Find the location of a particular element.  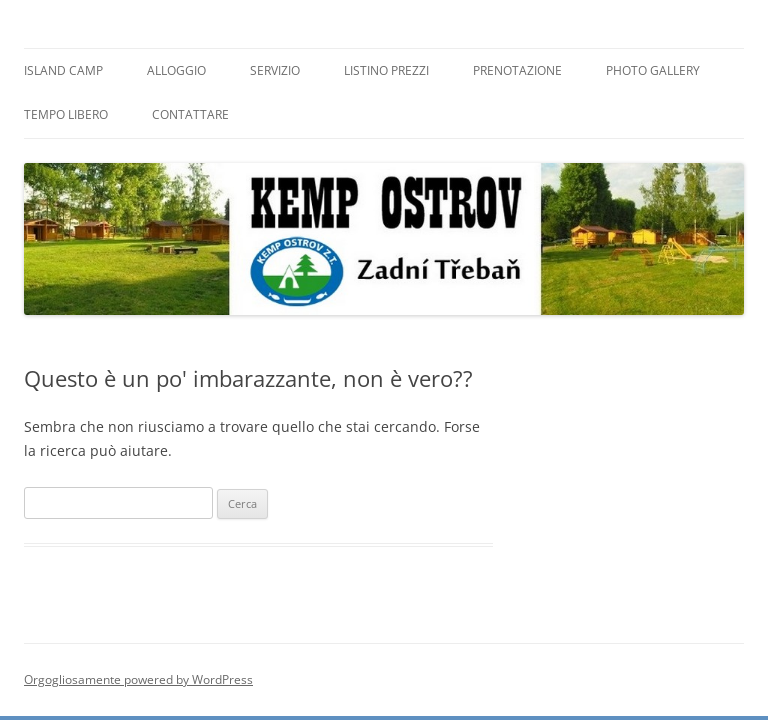

Island Camp is located at coordinates (63, 70).